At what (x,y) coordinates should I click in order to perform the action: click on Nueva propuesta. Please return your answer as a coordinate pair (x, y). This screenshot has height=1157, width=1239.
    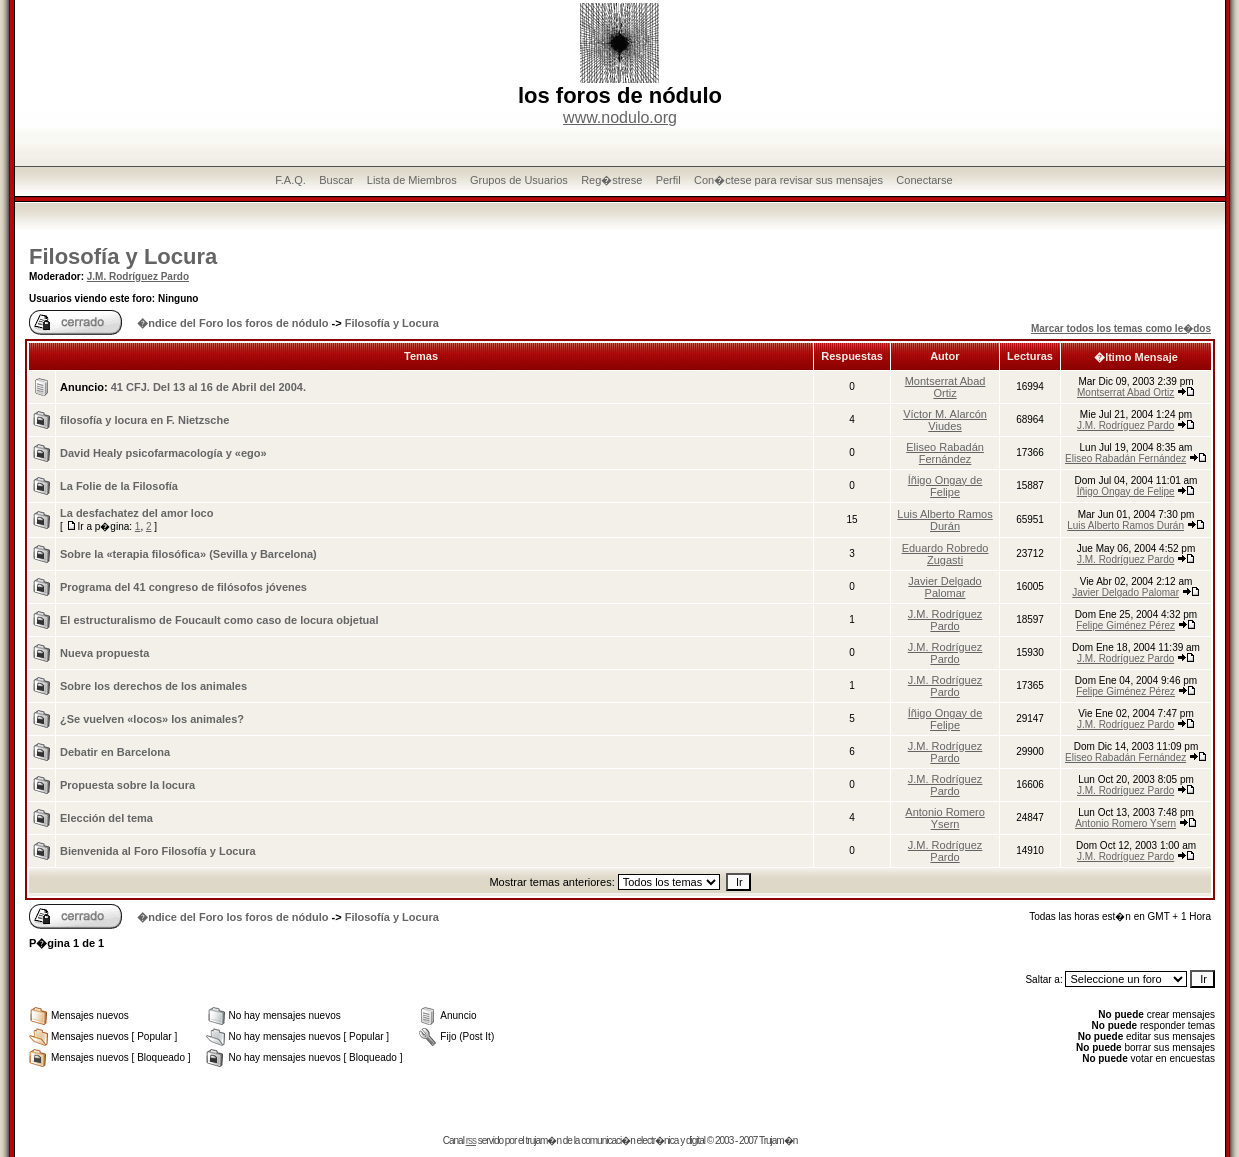
    Looking at the image, I should click on (104, 653).